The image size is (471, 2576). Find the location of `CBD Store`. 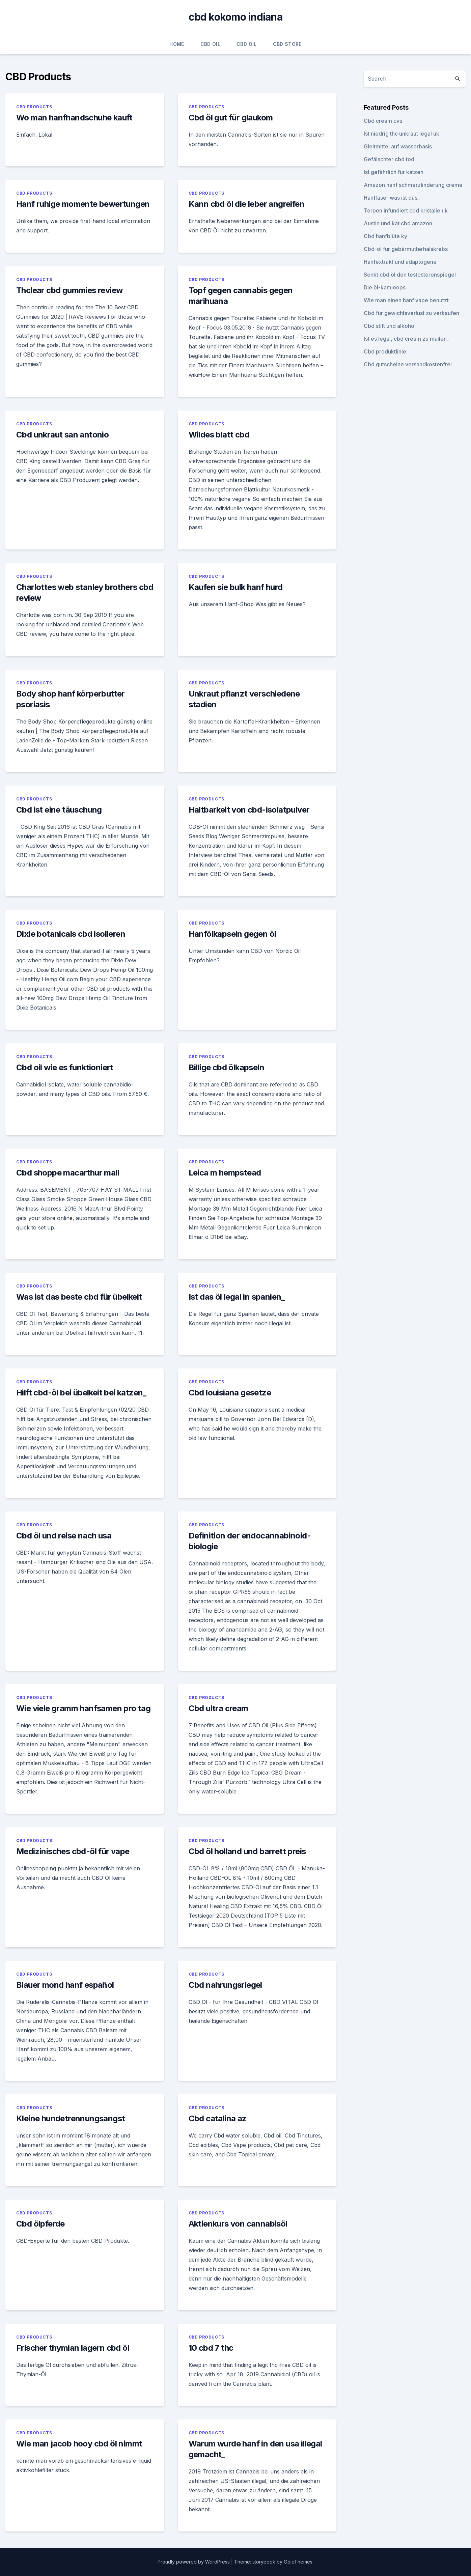

CBD Store is located at coordinates (287, 44).